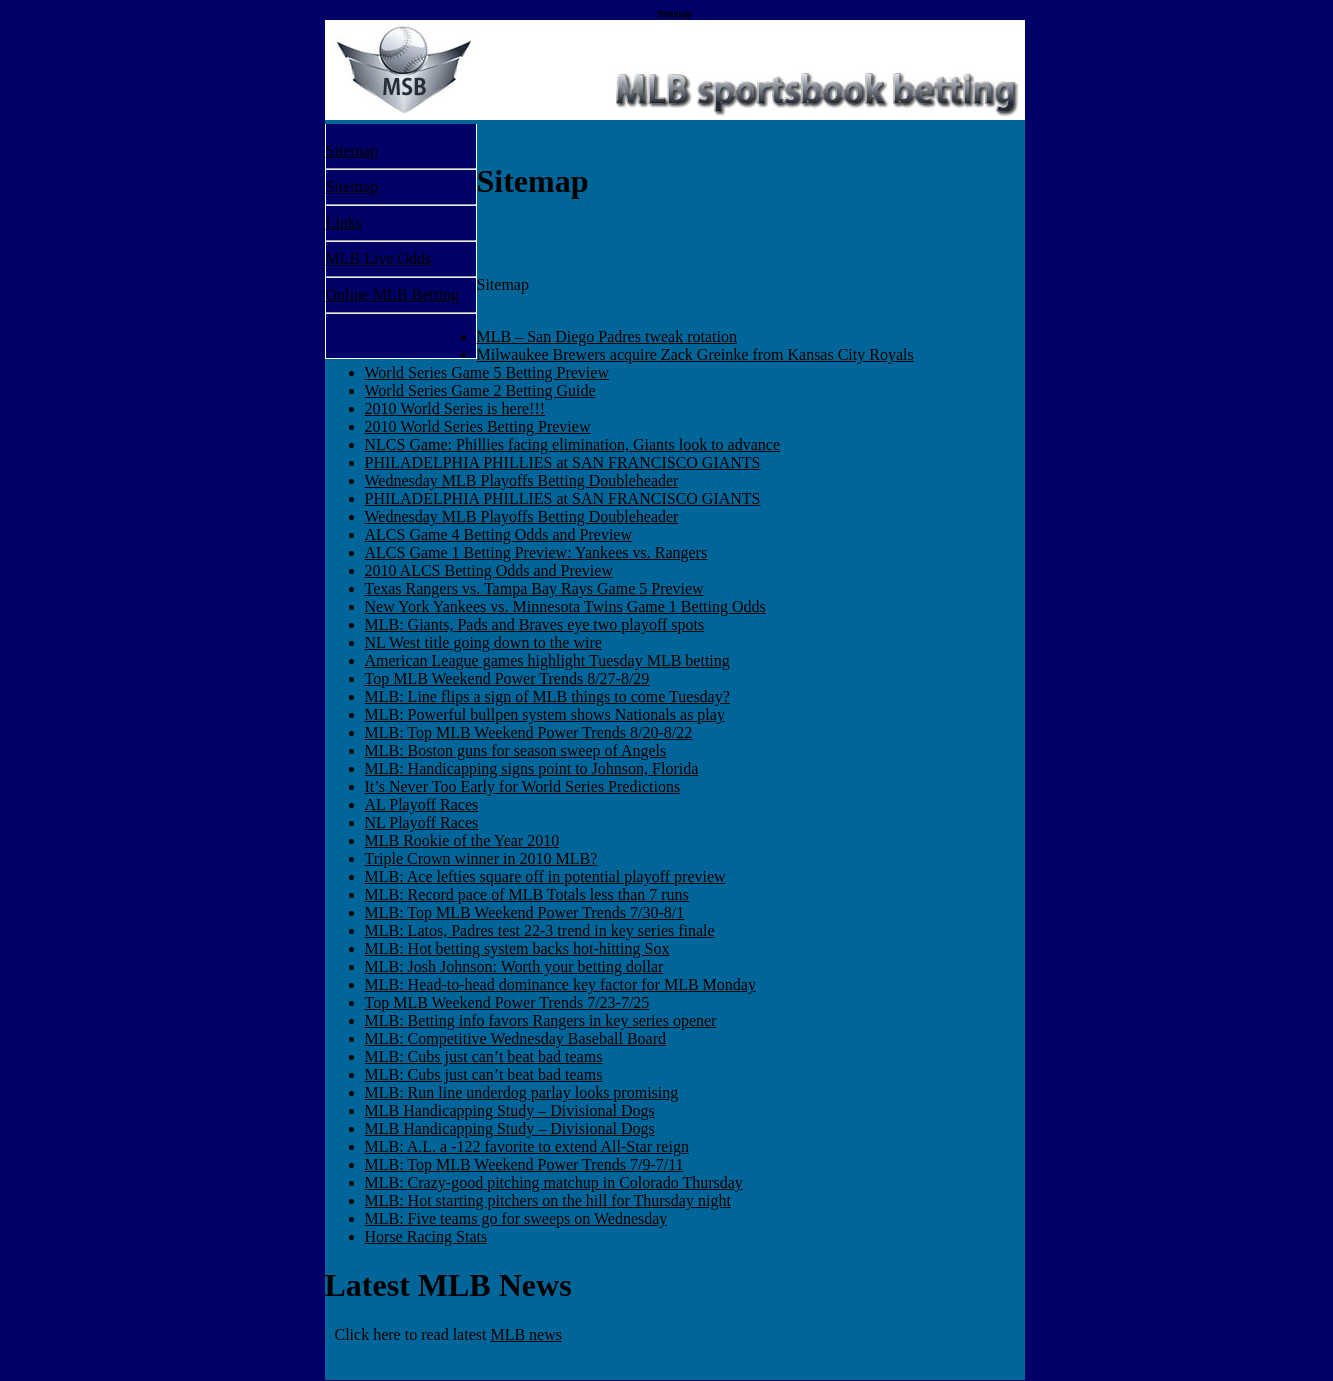  What do you see at coordinates (487, 372) in the screenshot?
I see `World Series Game 5 Betting Preview` at bounding box center [487, 372].